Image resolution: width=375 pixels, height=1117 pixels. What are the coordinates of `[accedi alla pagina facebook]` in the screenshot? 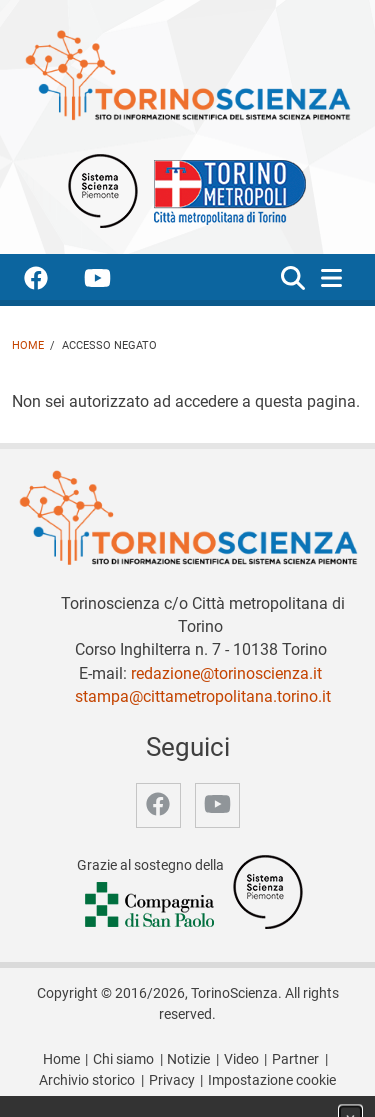 It's located at (52, 281).